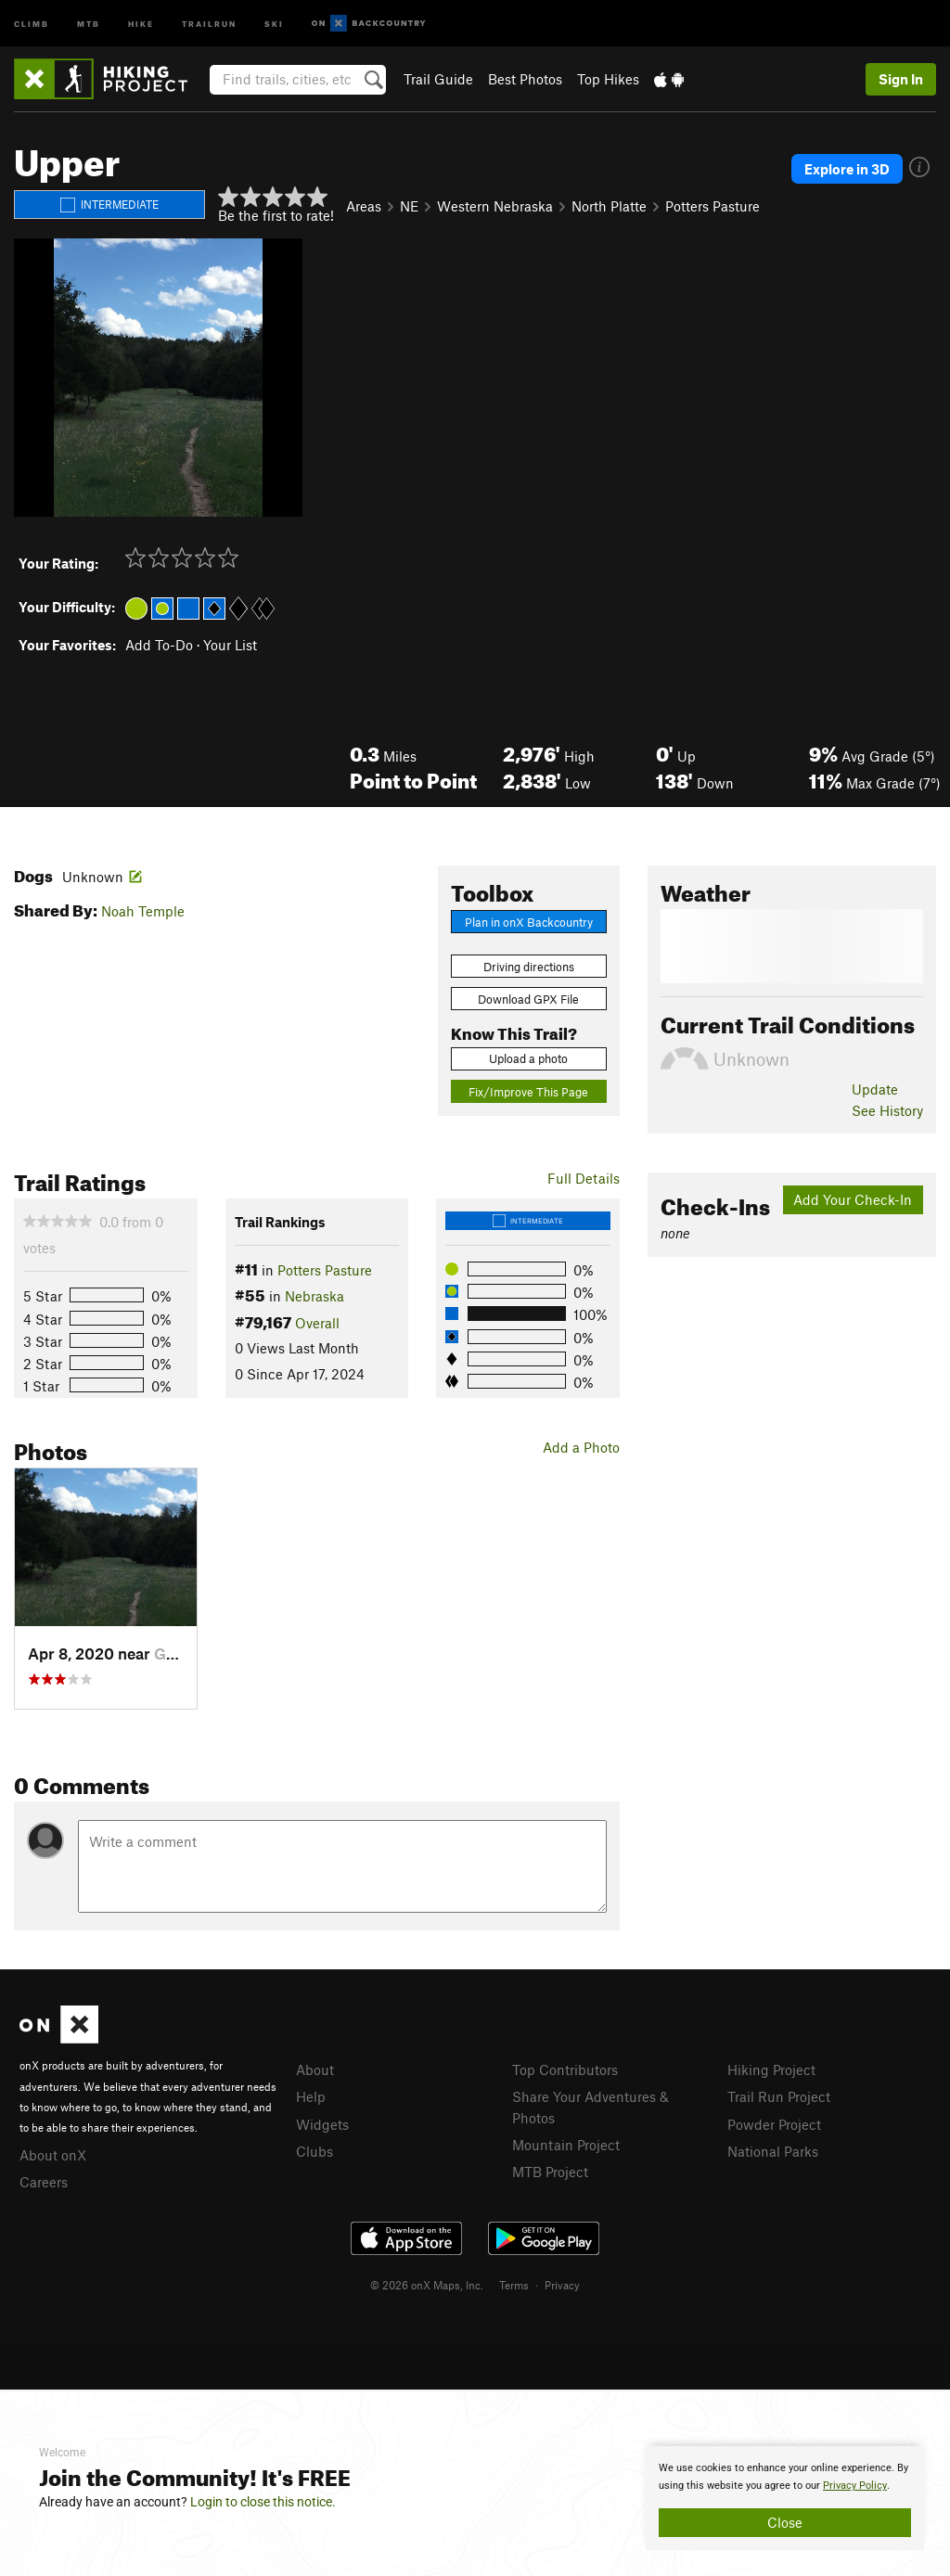  I want to click on Sign In, so click(901, 78).